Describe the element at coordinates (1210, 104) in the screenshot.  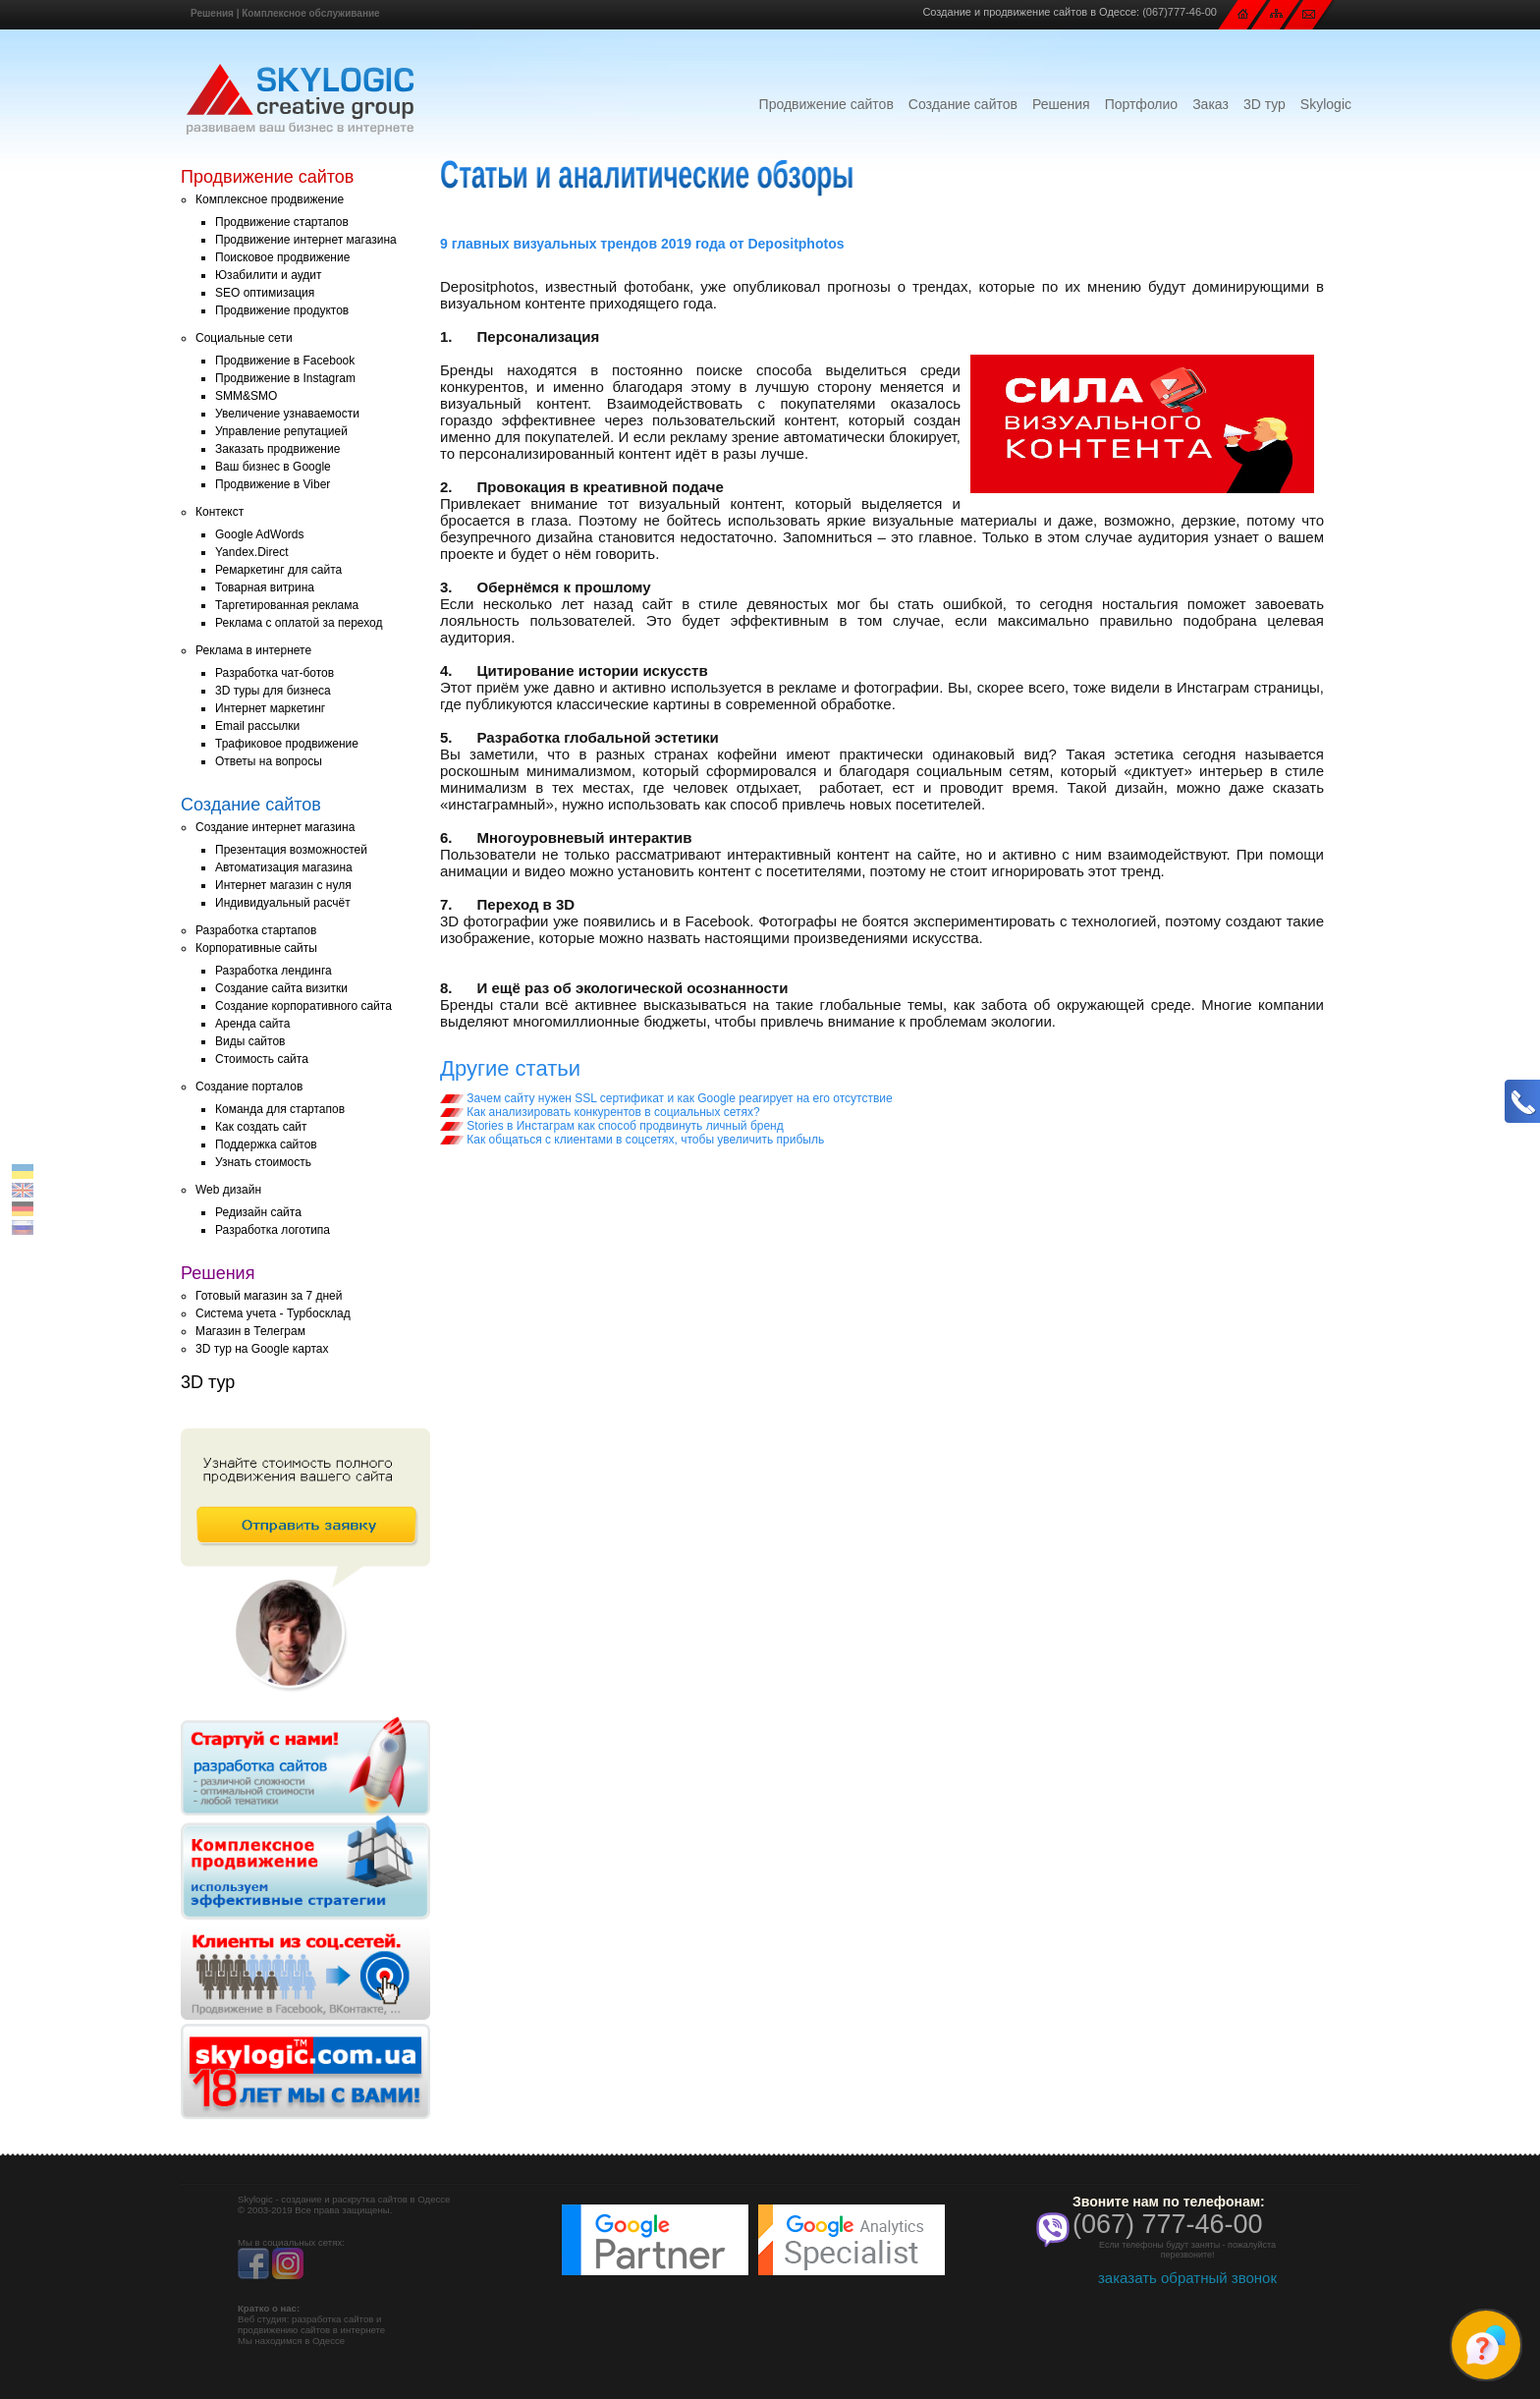
I see `Заказ` at that location.